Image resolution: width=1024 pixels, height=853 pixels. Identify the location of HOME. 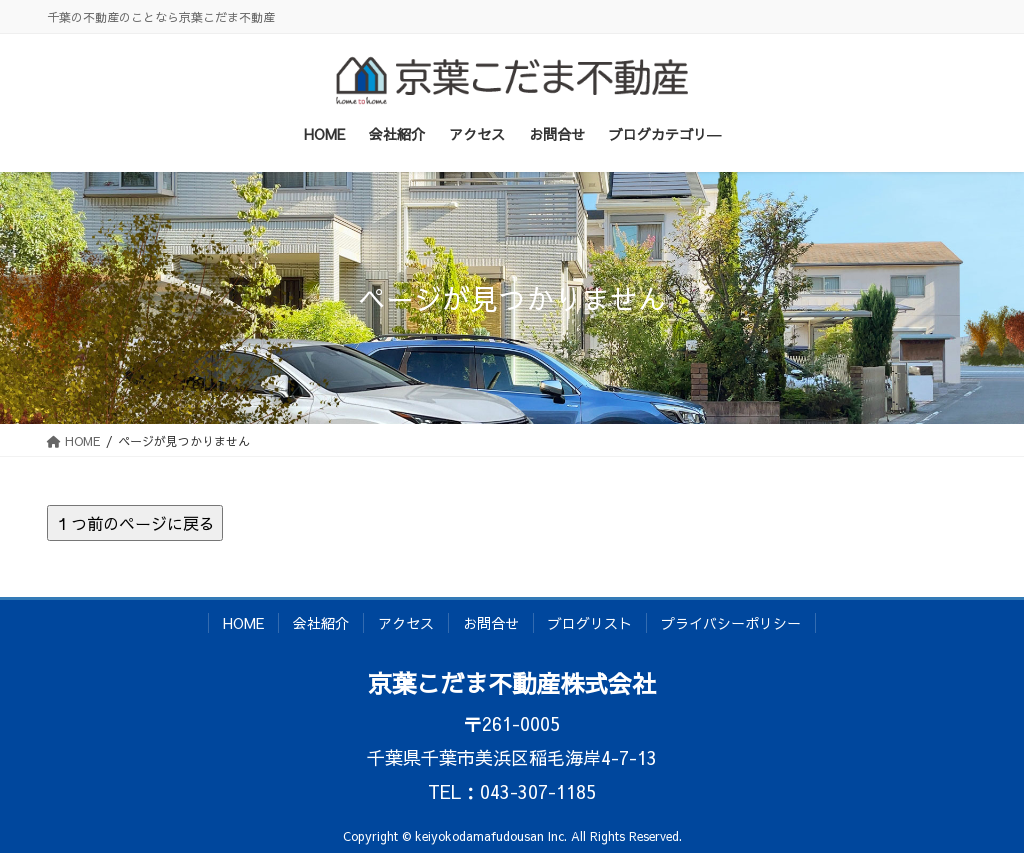
(243, 623).